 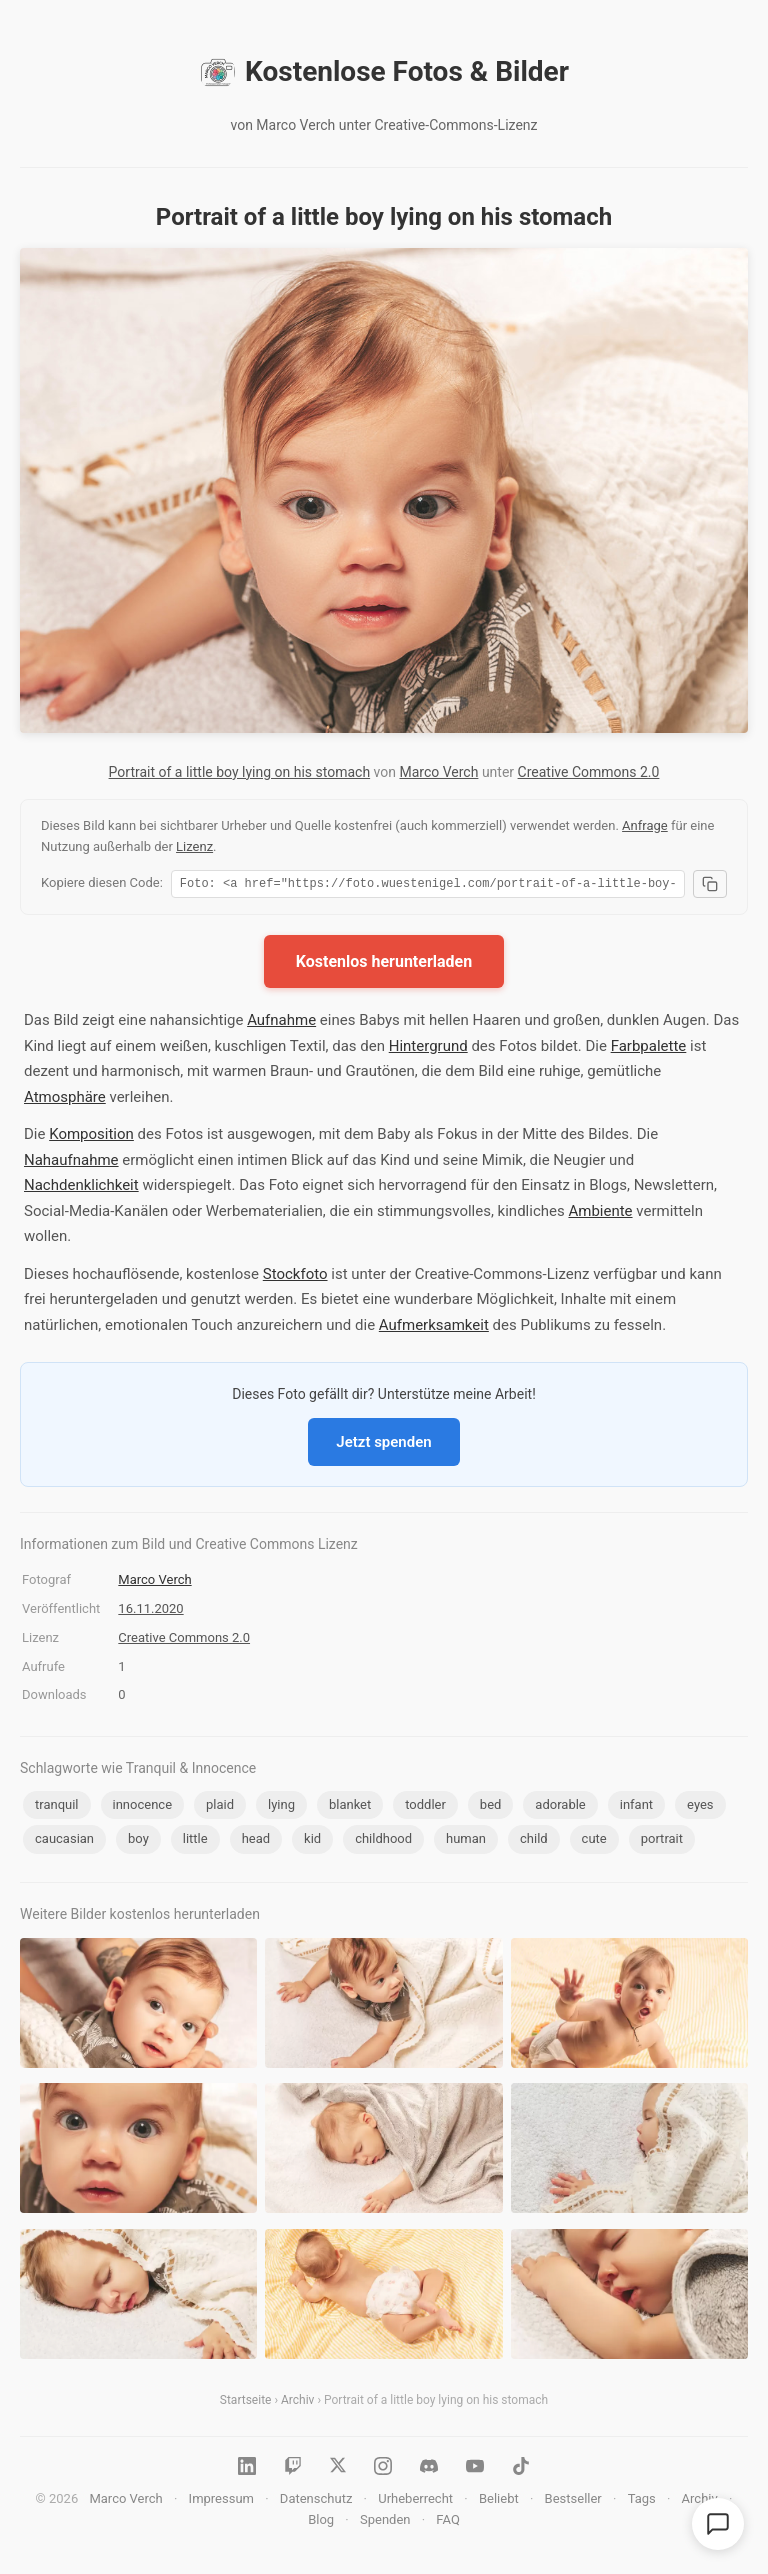 I want to click on caucasian, so click(x=64, y=1841).